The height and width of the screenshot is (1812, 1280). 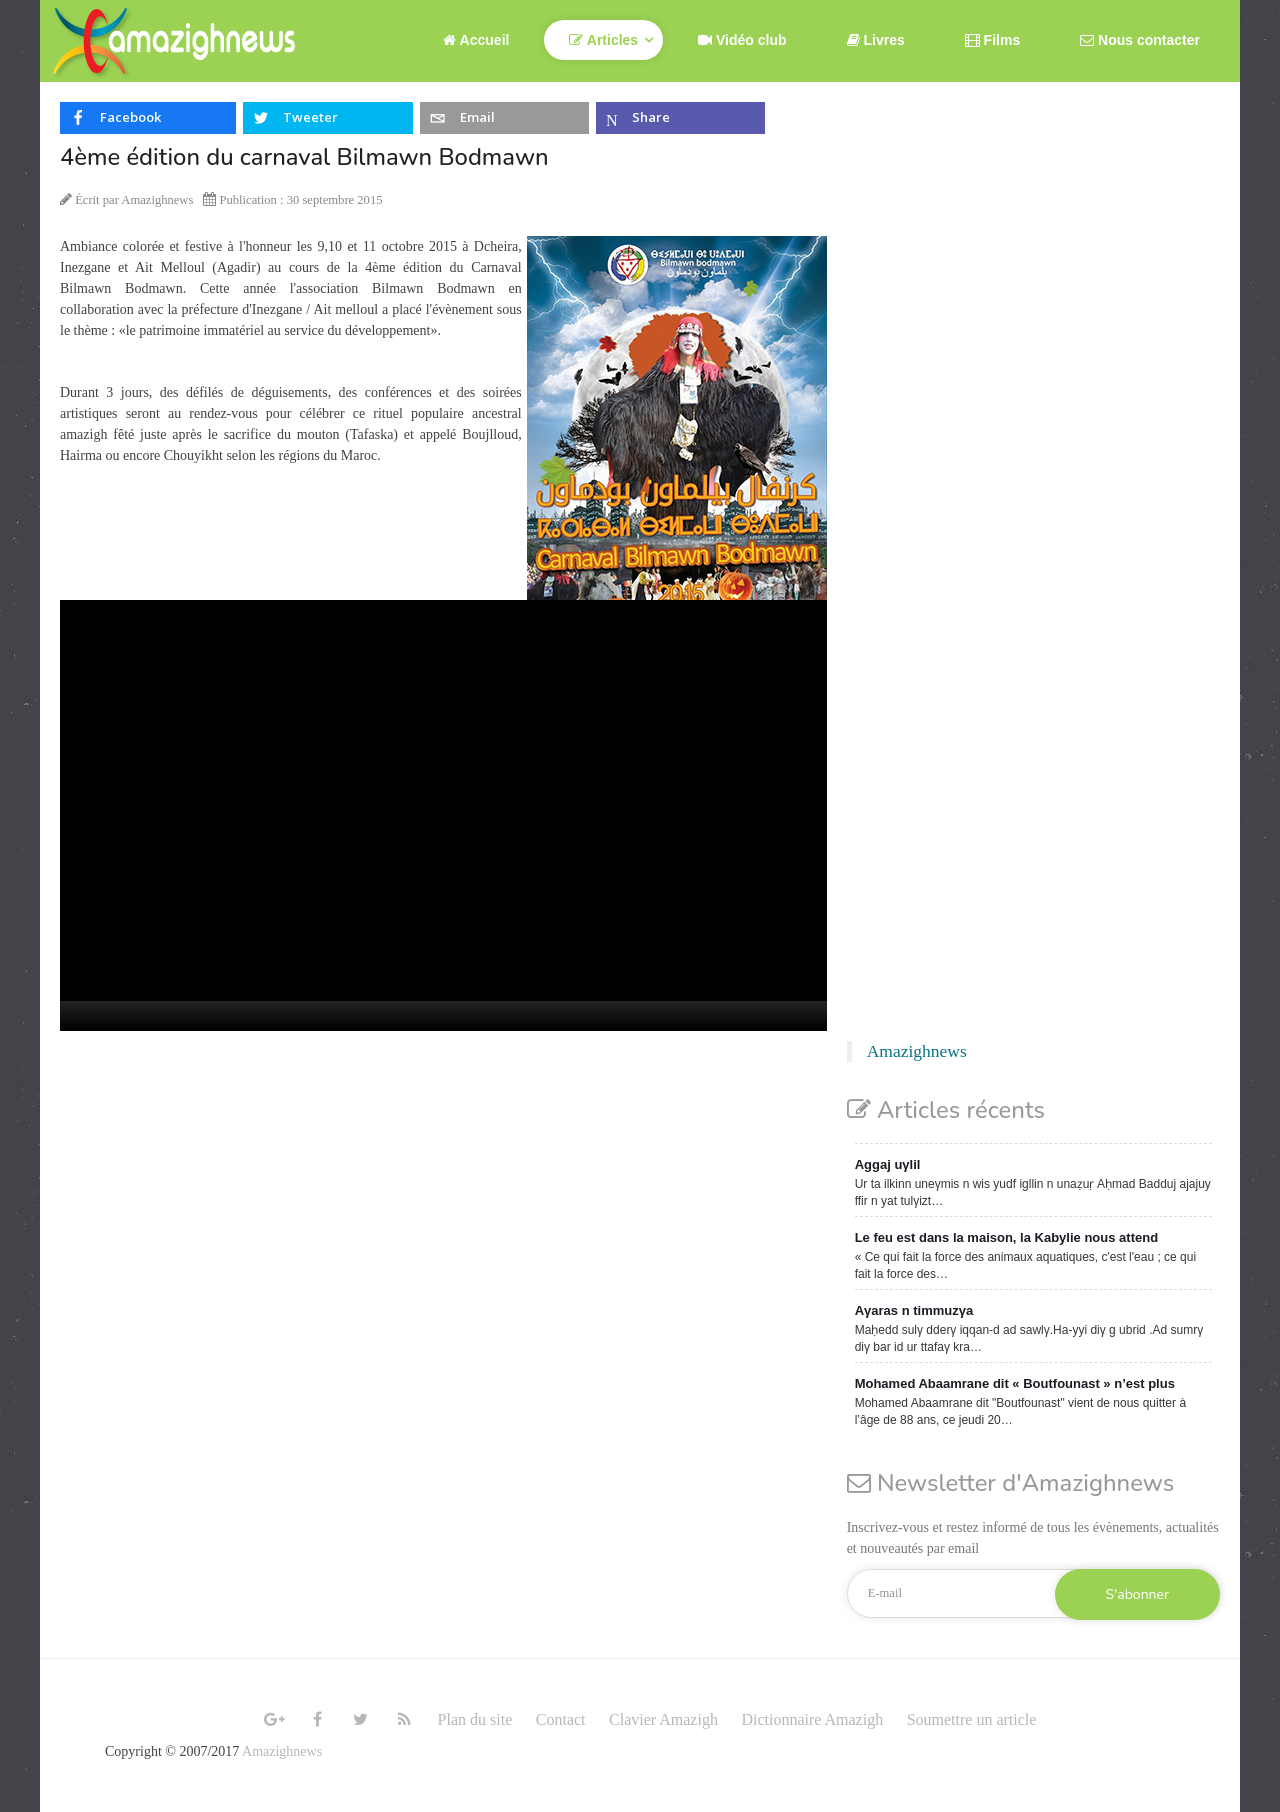 What do you see at coordinates (504, 118) in the screenshot?
I see `[inline_top_email]` at bounding box center [504, 118].